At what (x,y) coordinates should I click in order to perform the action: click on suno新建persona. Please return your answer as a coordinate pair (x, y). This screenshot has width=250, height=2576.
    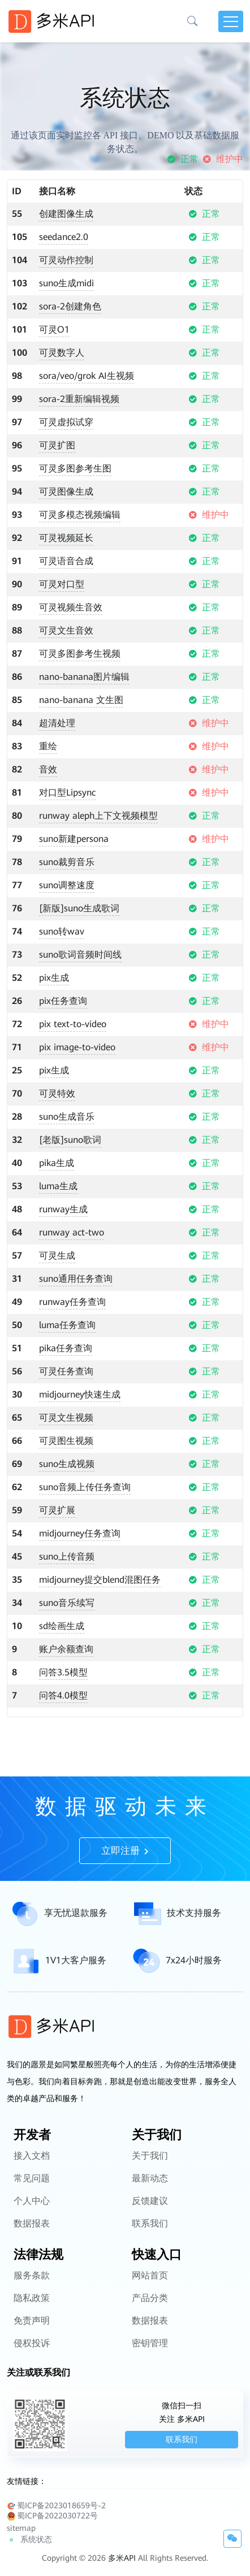
    Looking at the image, I should click on (74, 838).